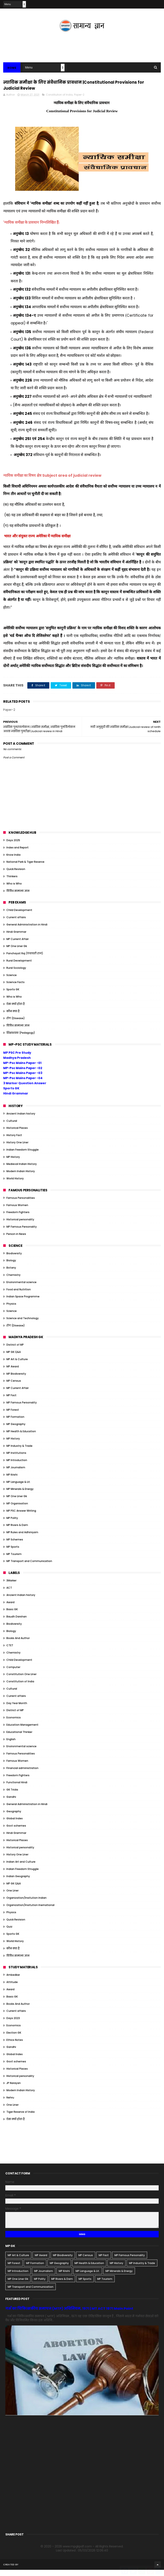 This screenshot has width=164, height=2576. What do you see at coordinates (12, 1372) in the screenshot?
I see `MP Award` at bounding box center [12, 1372].